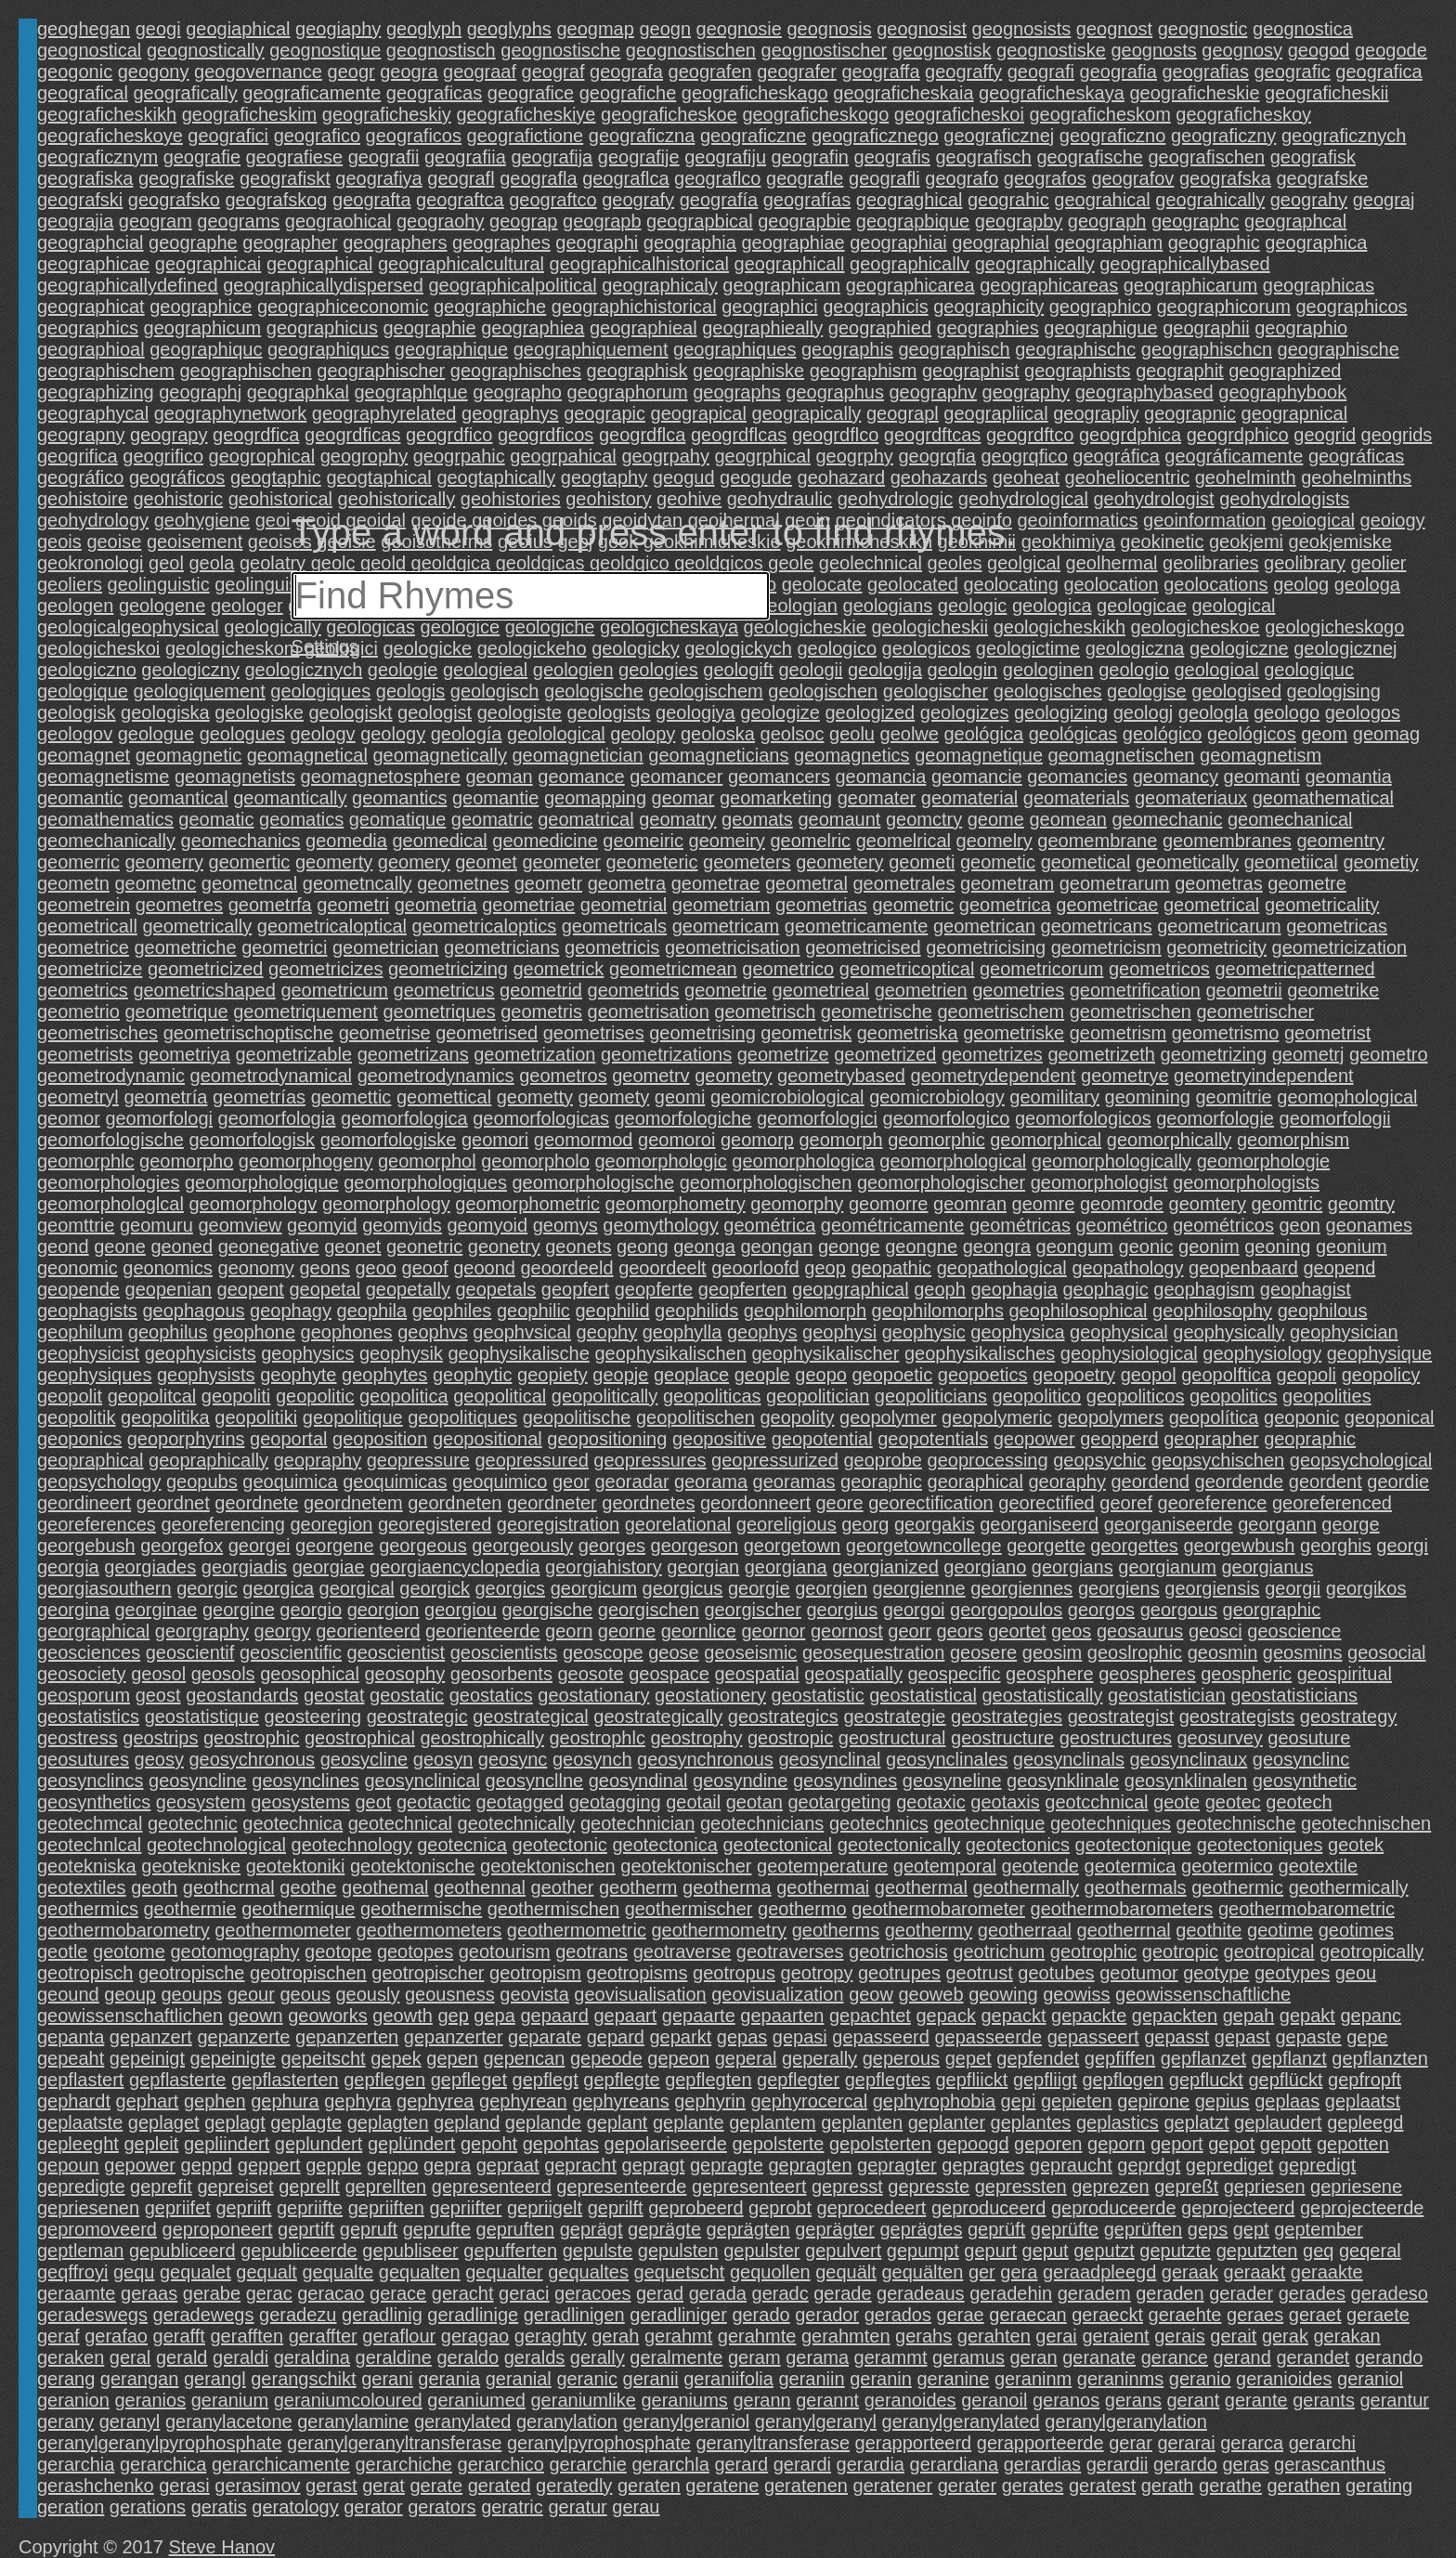  Describe the element at coordinates (1219, 883) in the screenshot. I see `geometras` at that location.